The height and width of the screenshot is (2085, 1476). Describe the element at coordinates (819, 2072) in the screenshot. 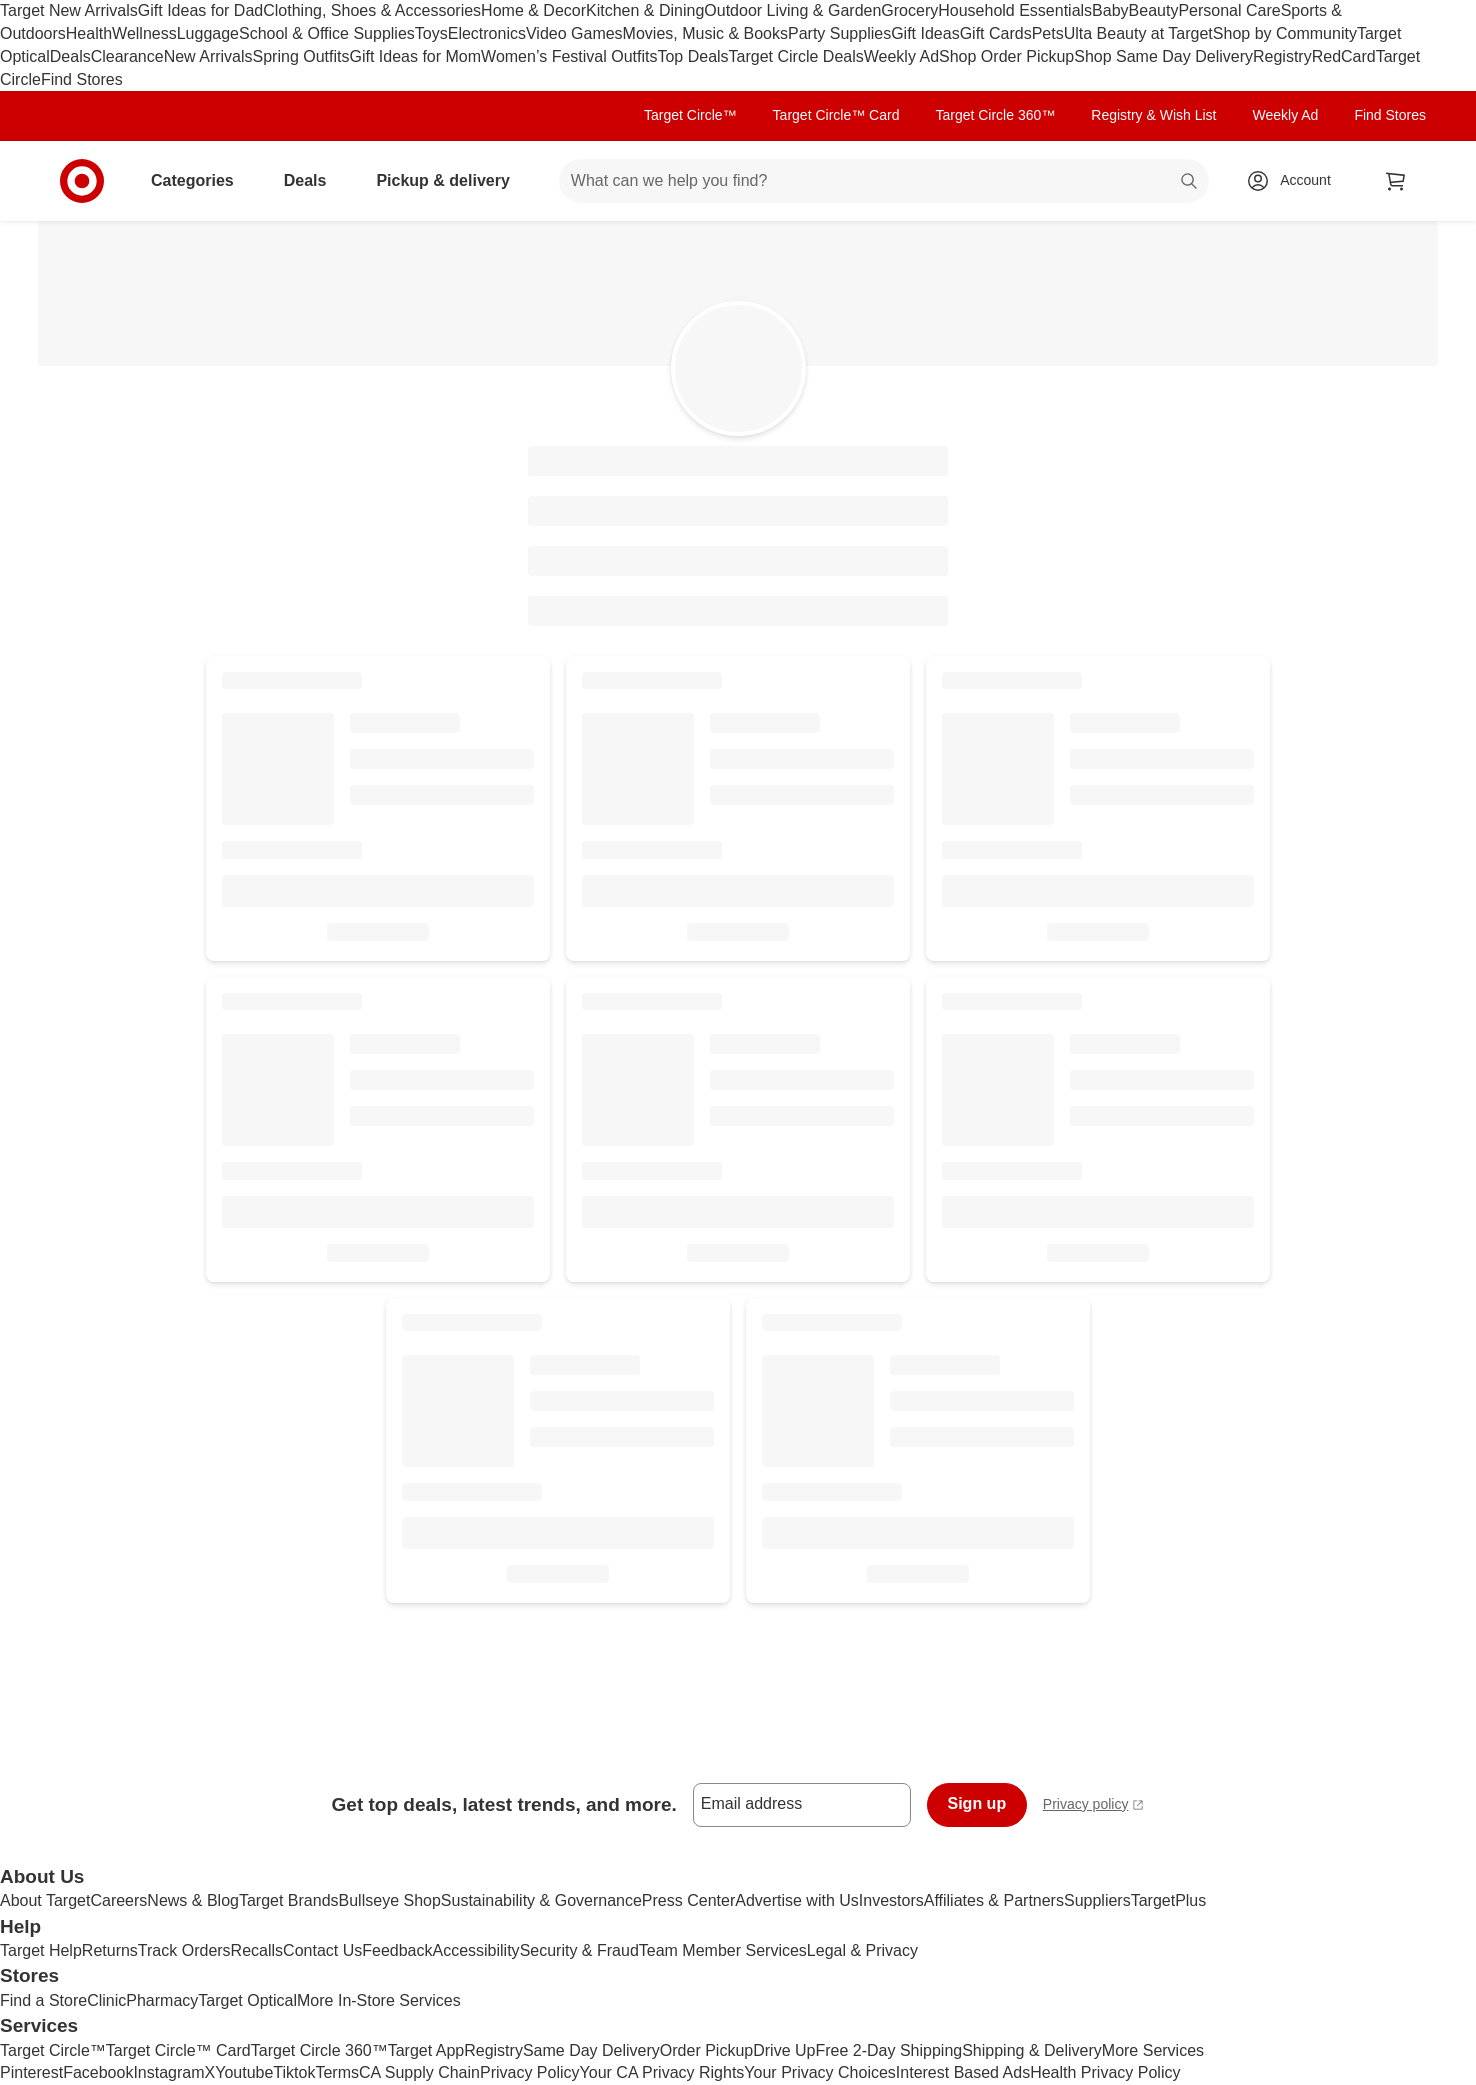

I see `Your Privacy Choices` at that location.